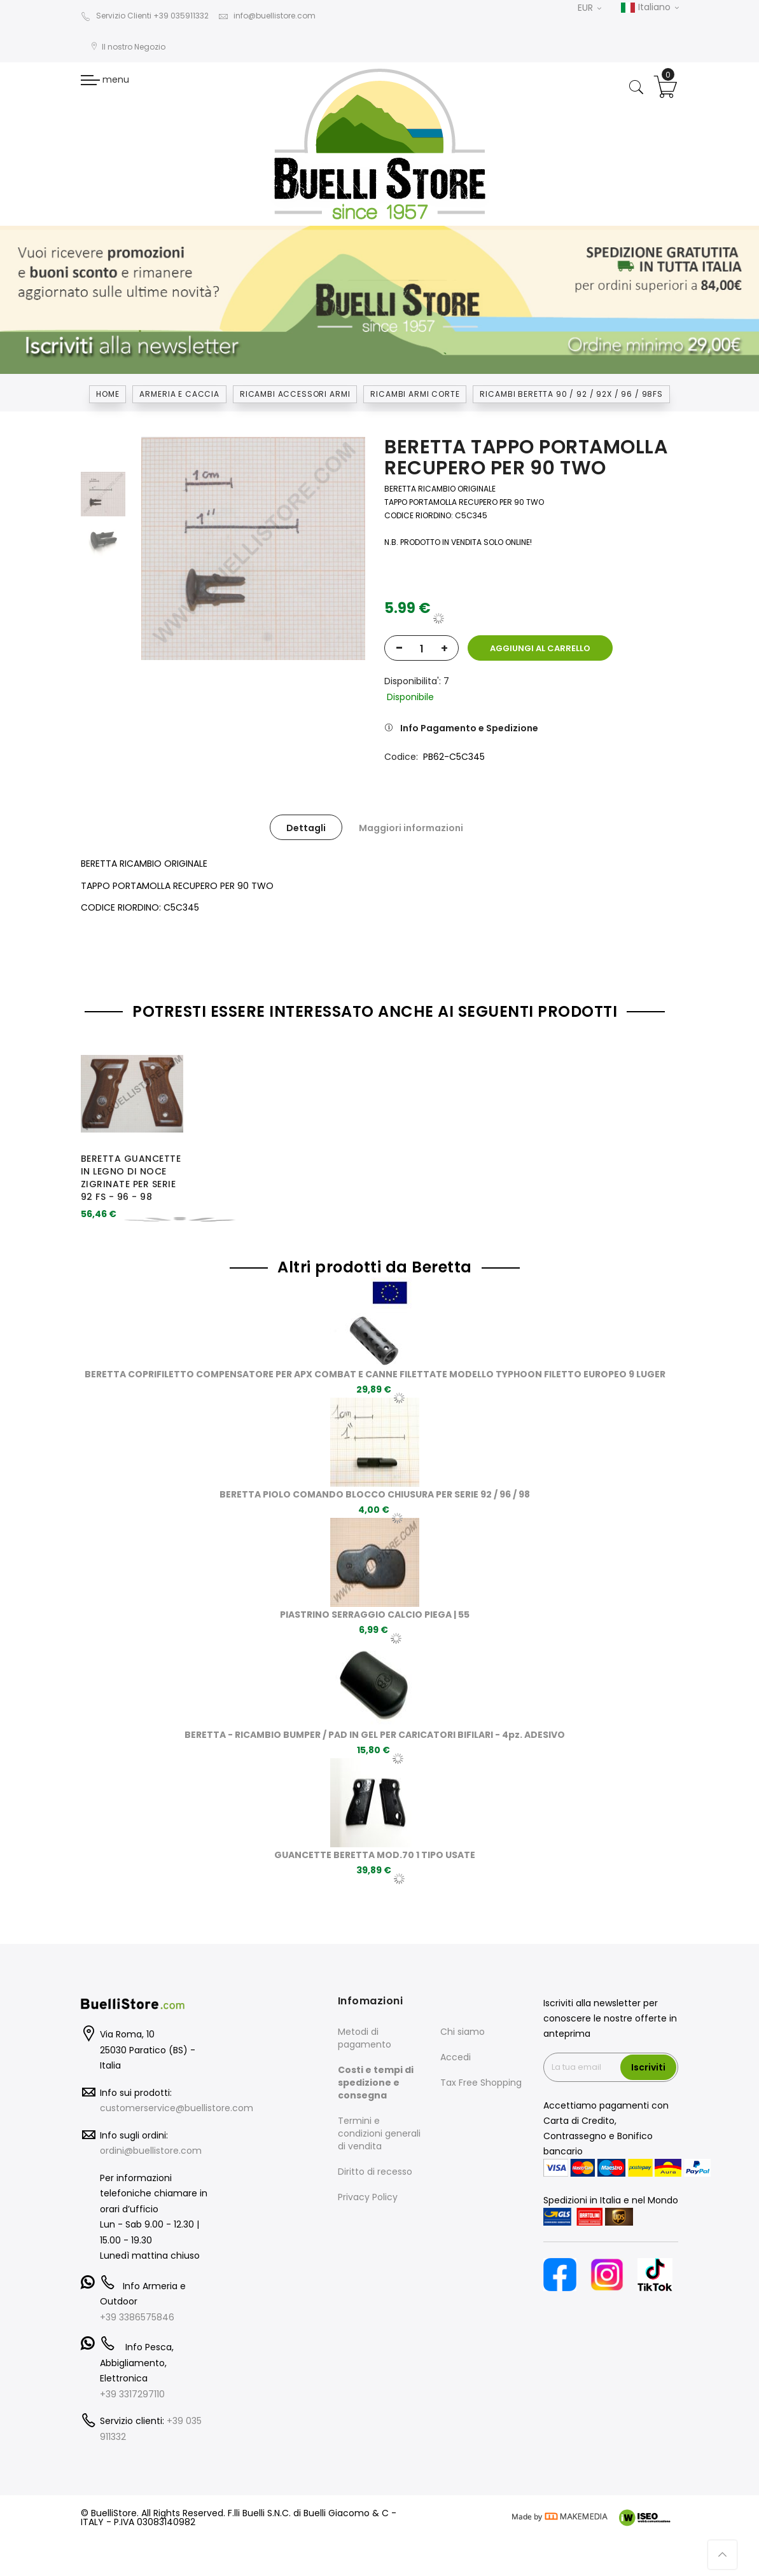  What do you see at coordinates (176, 2108) in the screenshot?
I see `customerservice@buellistore.com` at bounding box center [176, 2108].